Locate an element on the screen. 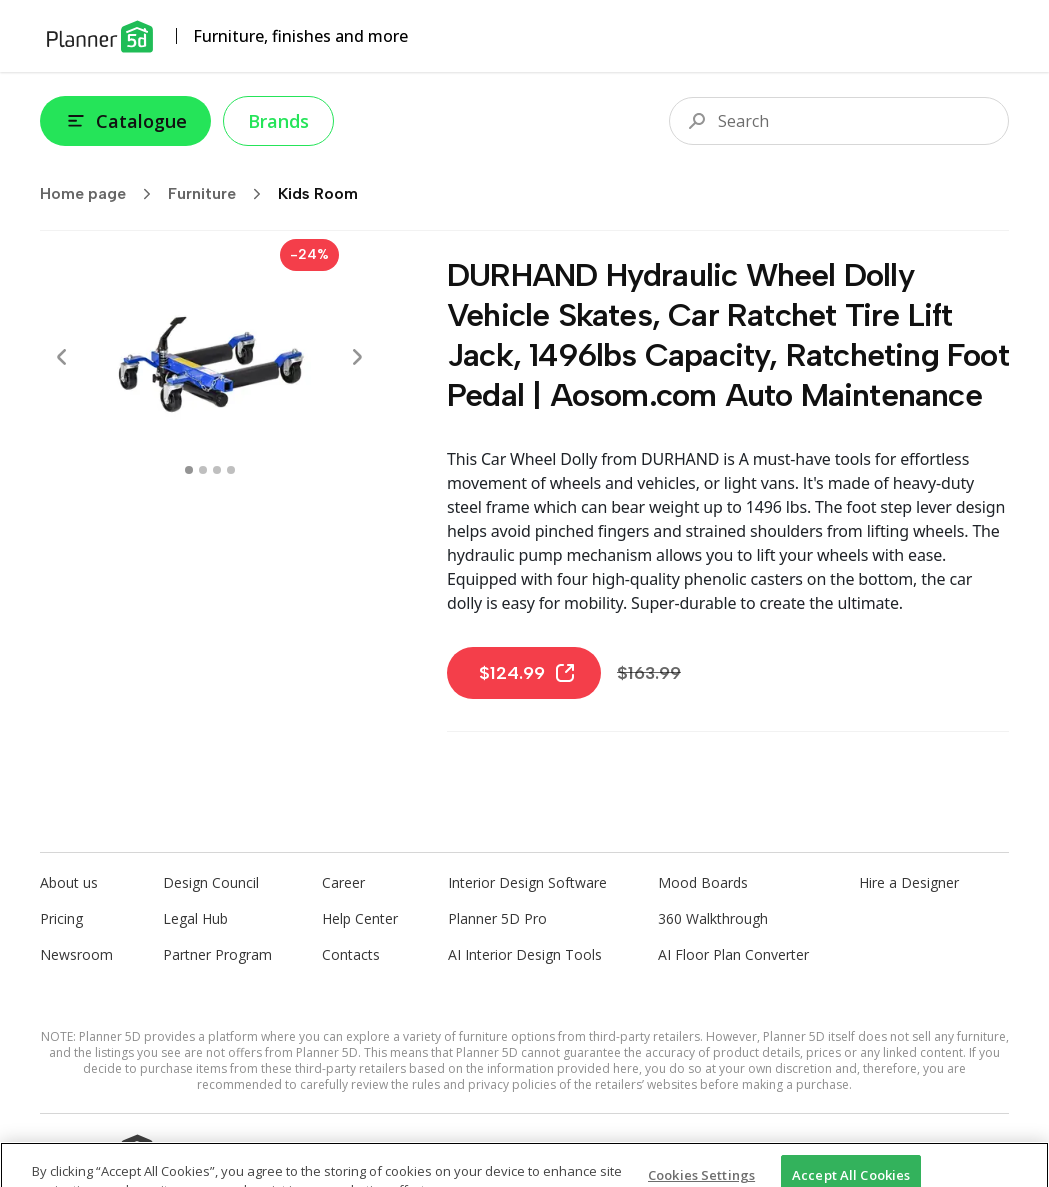 The image size is (1049, 1187). Catalogue is located at coordinates (125, 121).